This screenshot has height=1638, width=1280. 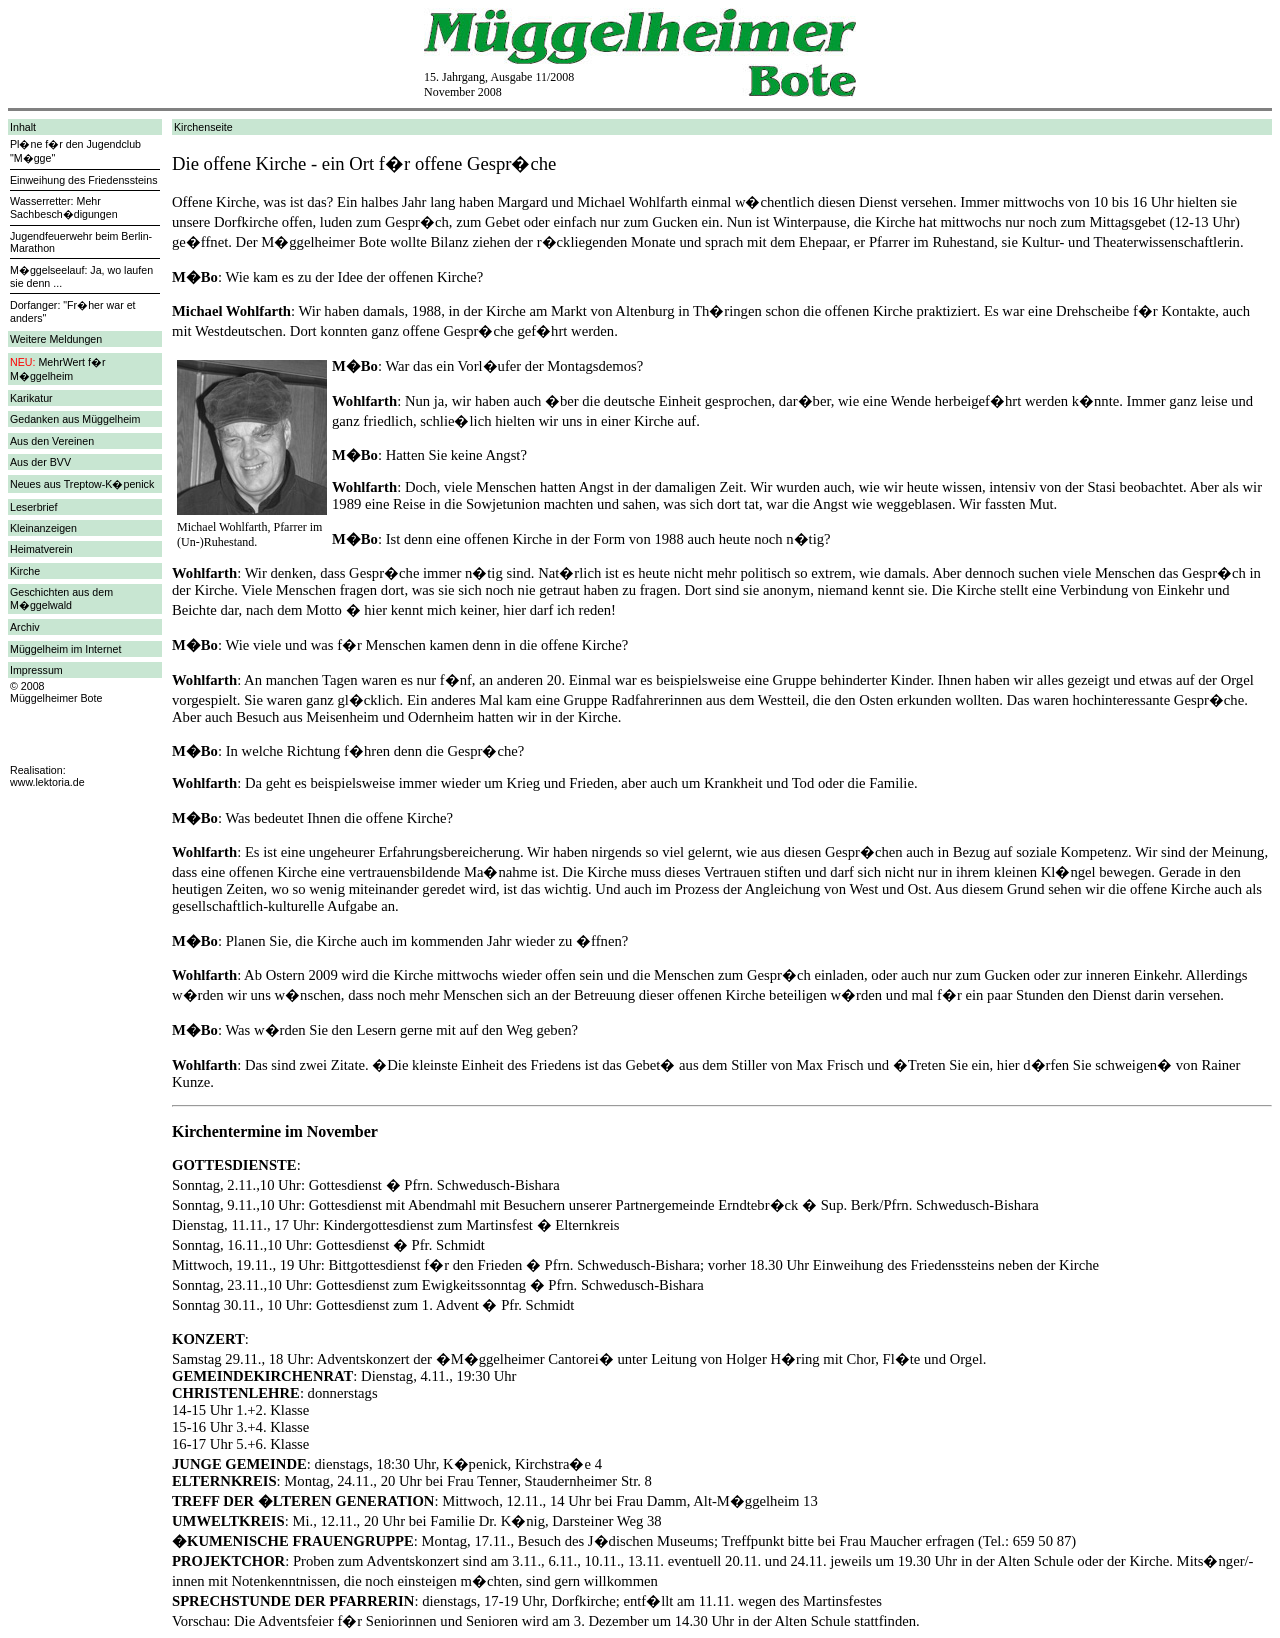 I want to click on Inhalt, so click(x=23, y=127).